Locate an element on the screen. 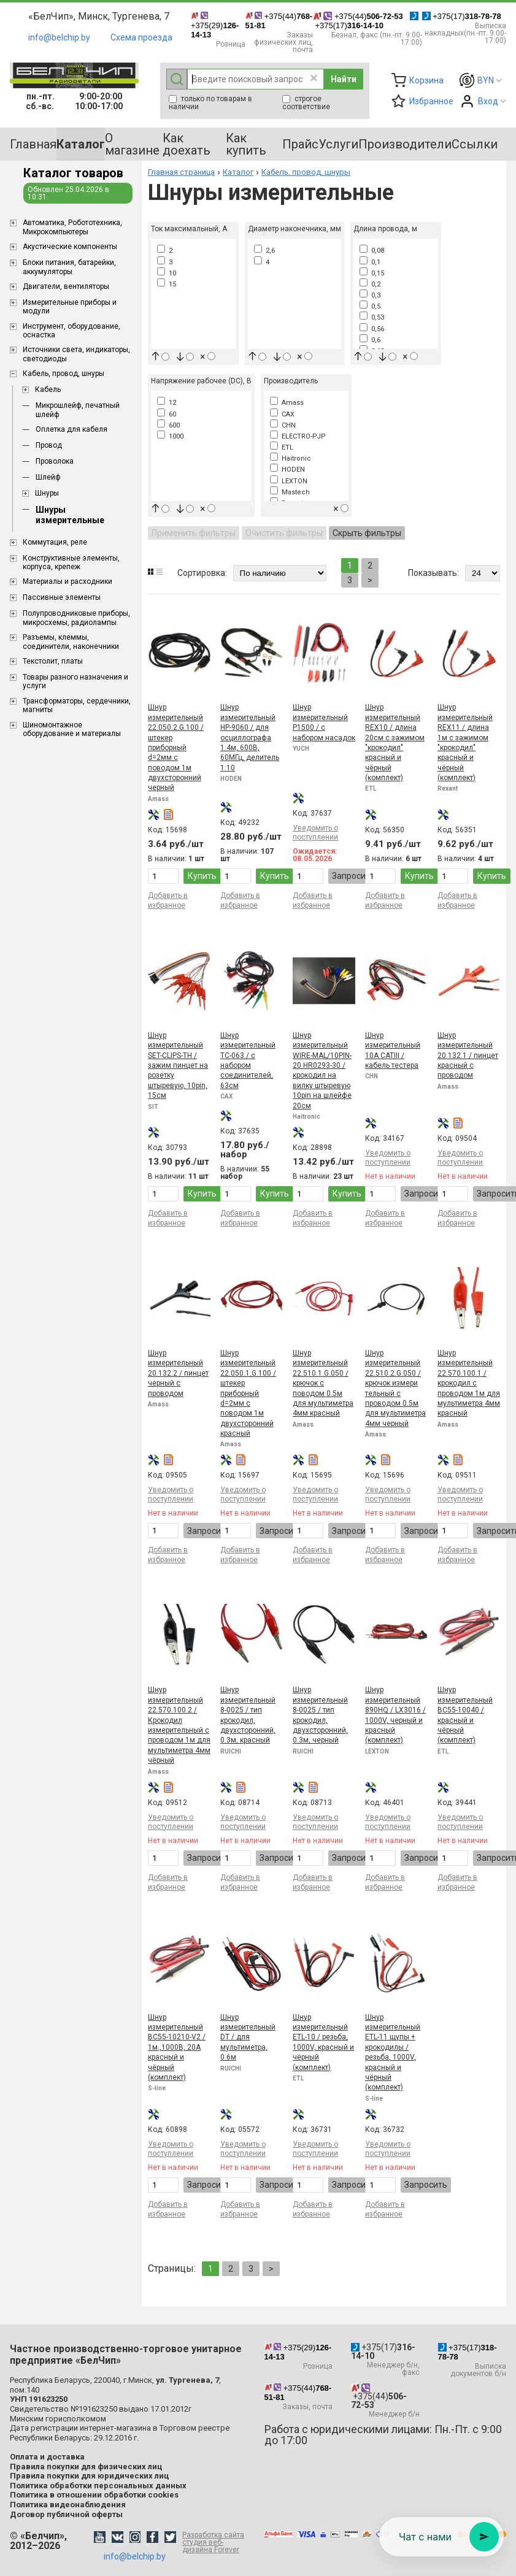 This screenshot has width=516, height=2576. Полупроводниковые приборы, микросхемы, радиолампы is located at coordinates (76, 617).